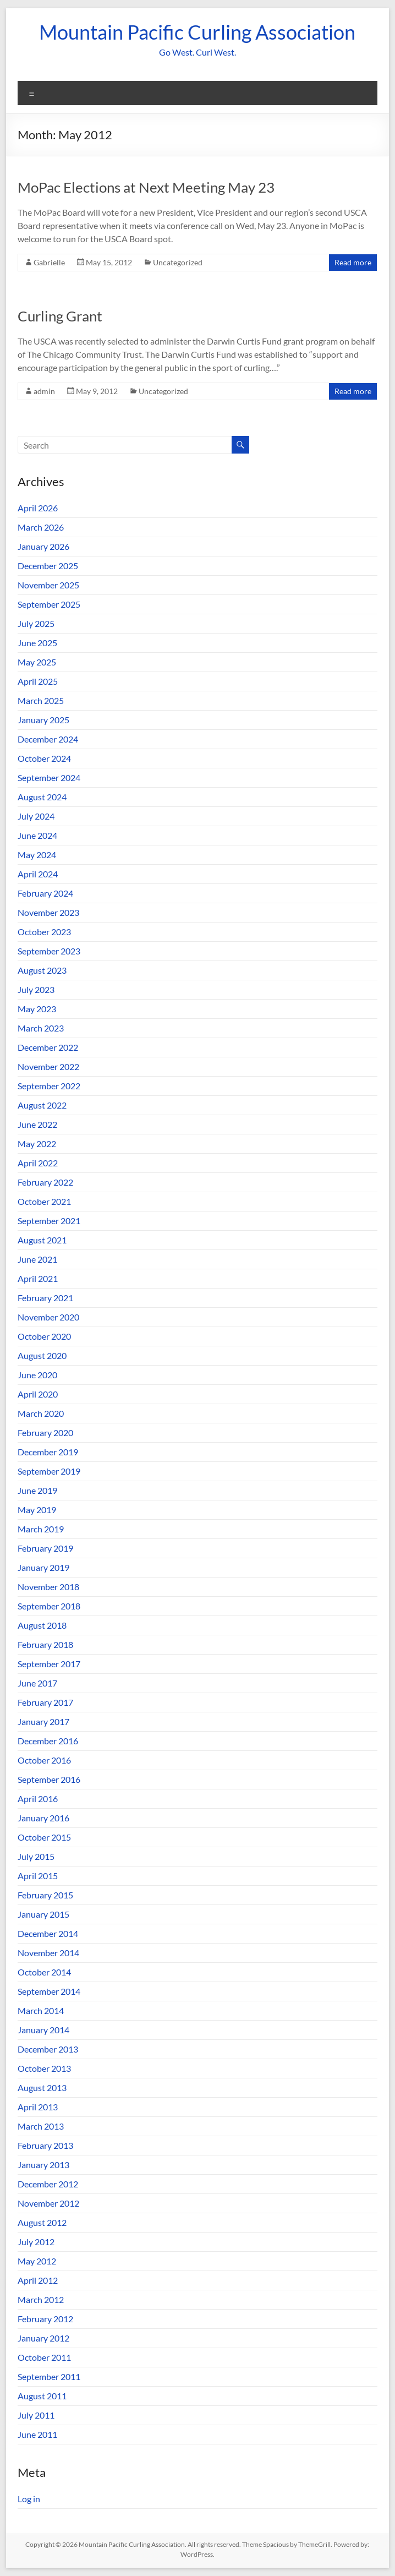 This screenshot has height=2576, width=395. What do you see at coordinates (48, 2184) in the screenshot?
I see `December 2012` at bounding box center [48, 2184].